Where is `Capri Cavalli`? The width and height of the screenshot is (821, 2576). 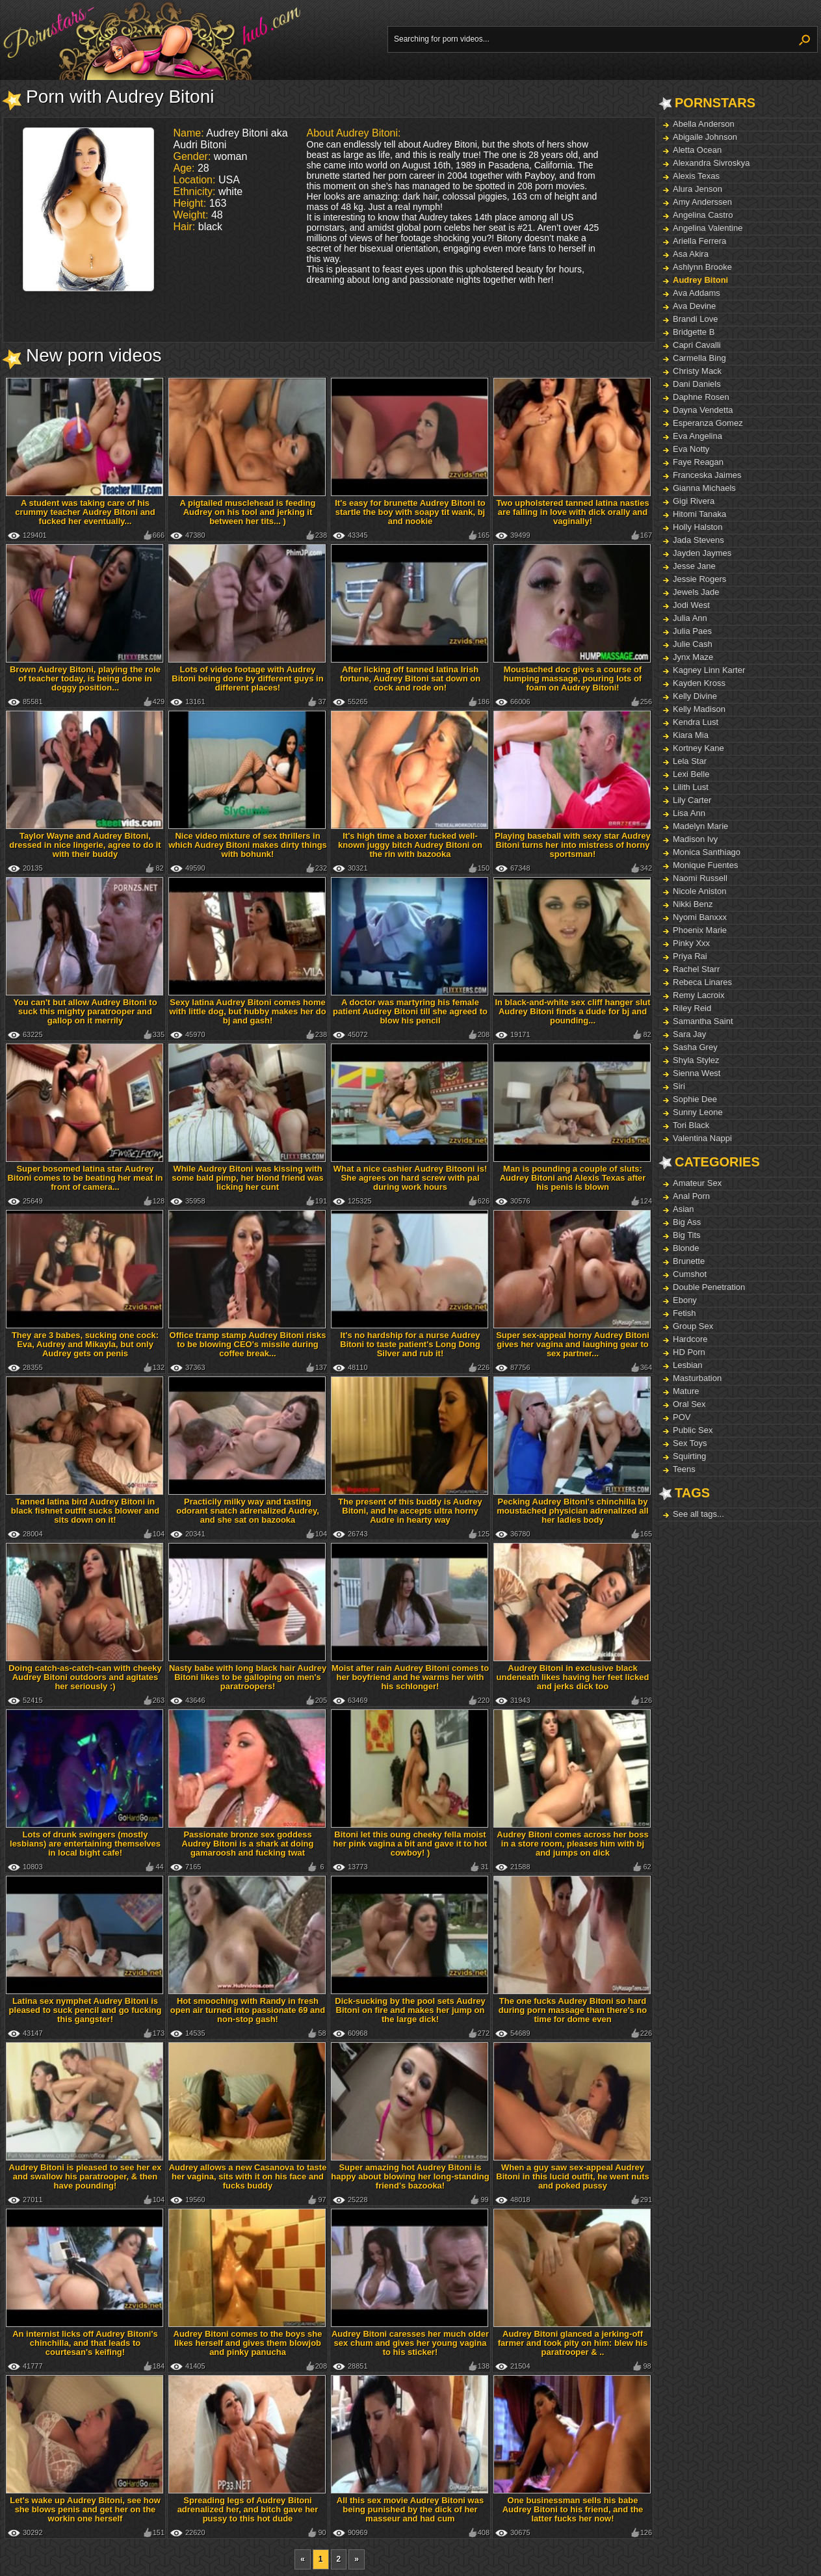
Capri Cavalli is located at coordinates (697, 345).